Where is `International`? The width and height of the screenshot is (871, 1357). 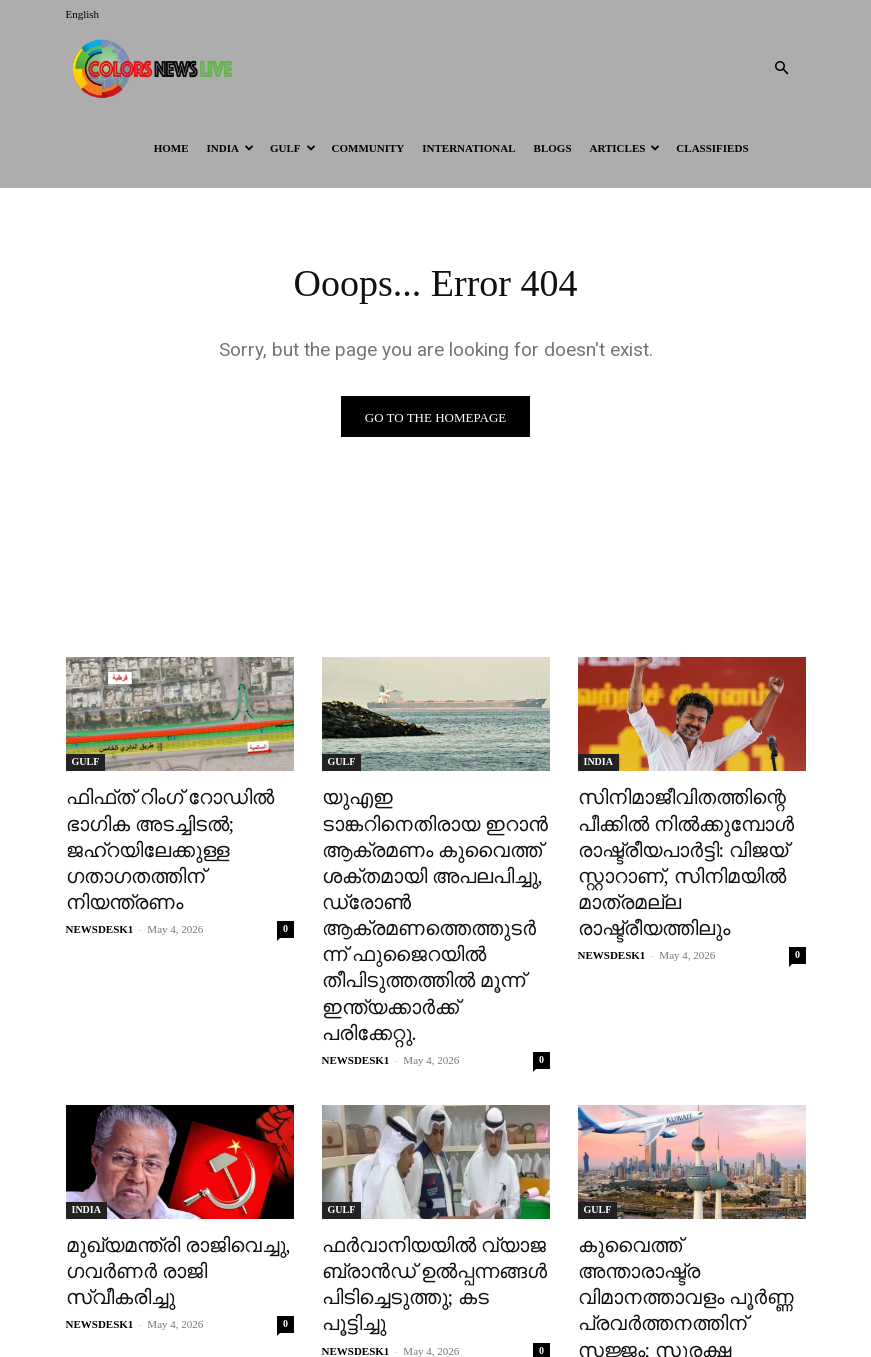 International is located at coordinates (468, 148).